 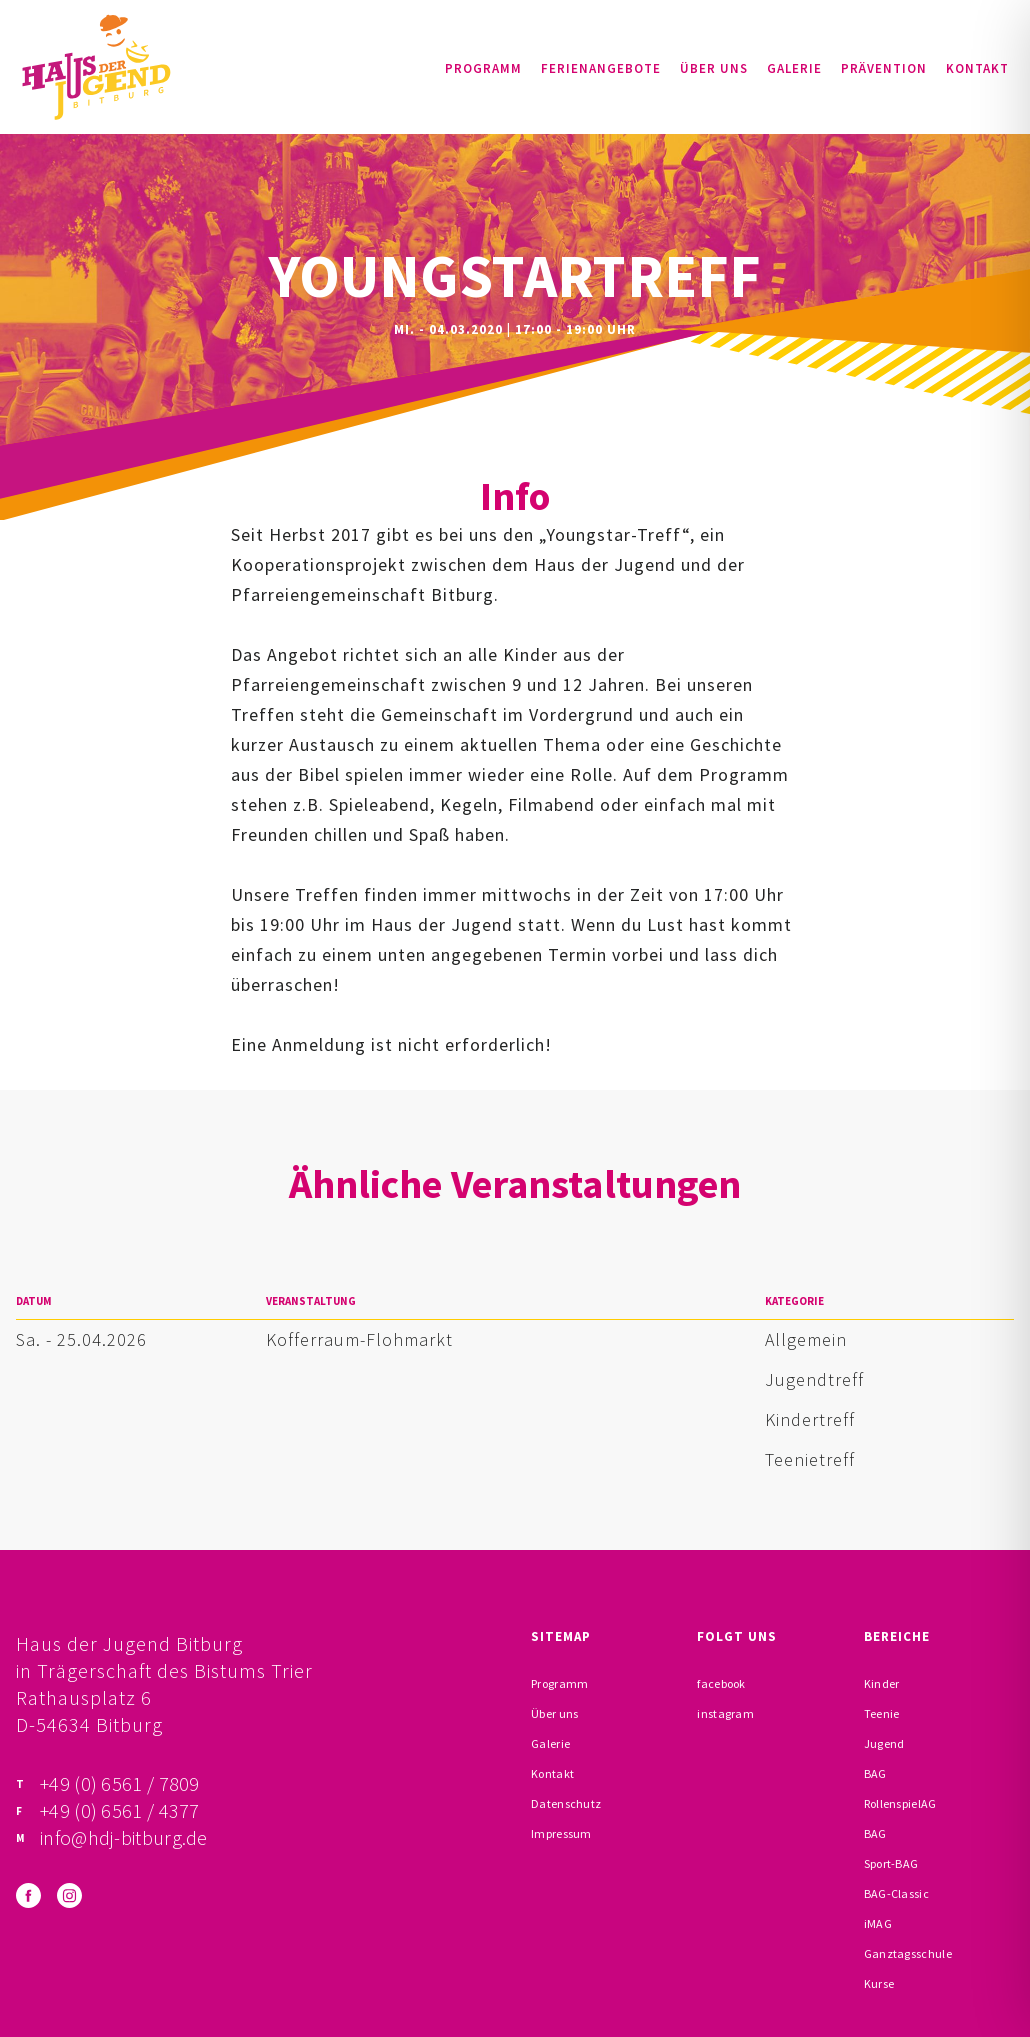 What do you see at coordinates (810, 1419) in the screenshot?
I see `Kindertreff` at bounding box center [810, 1419].